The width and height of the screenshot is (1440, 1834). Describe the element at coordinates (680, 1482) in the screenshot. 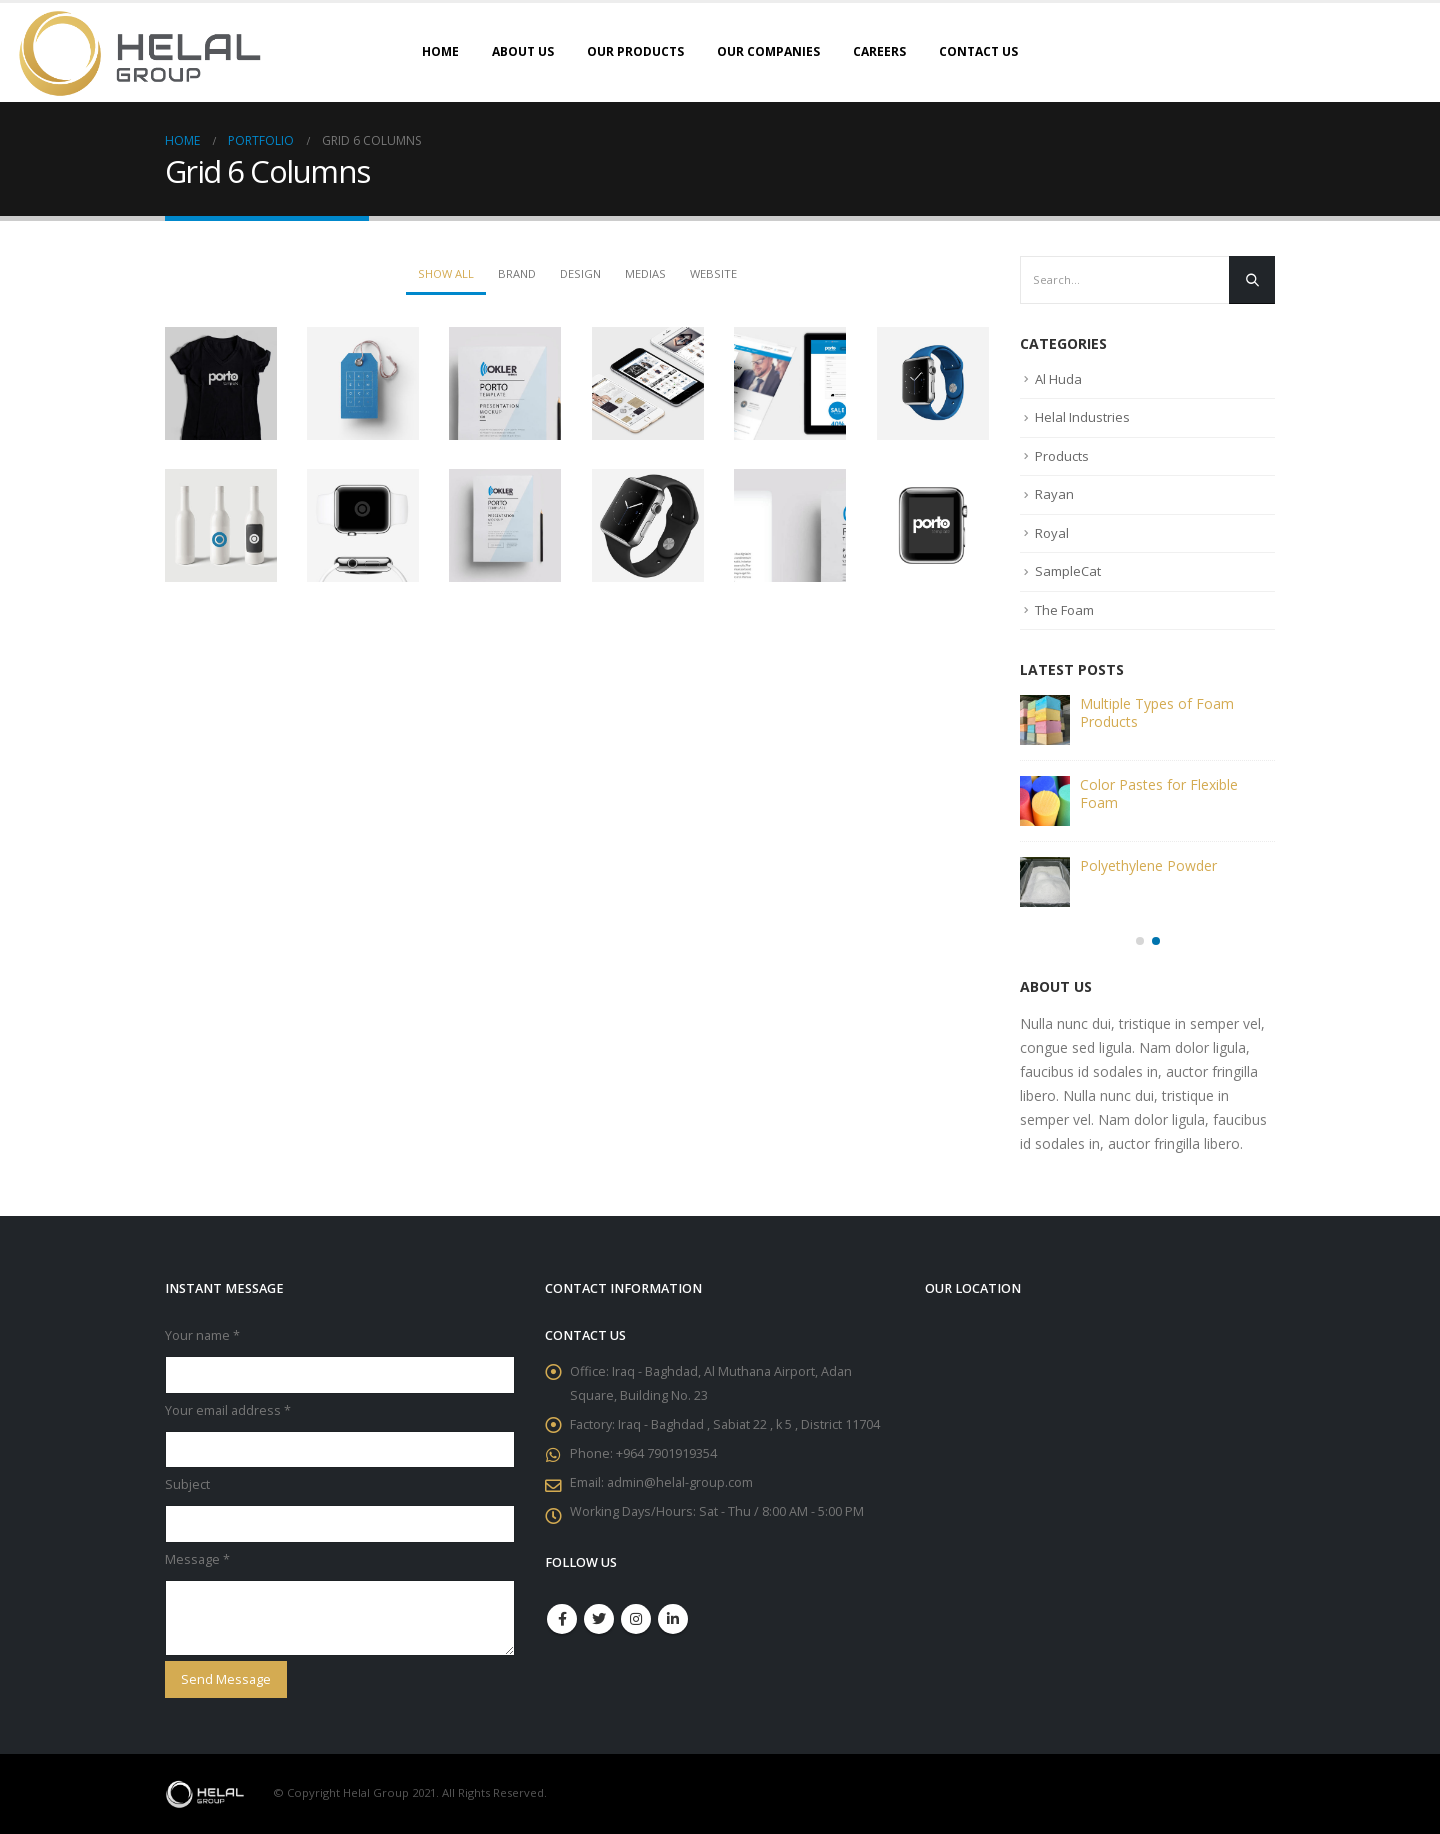

I see `admin@helal-group.com` at that location.